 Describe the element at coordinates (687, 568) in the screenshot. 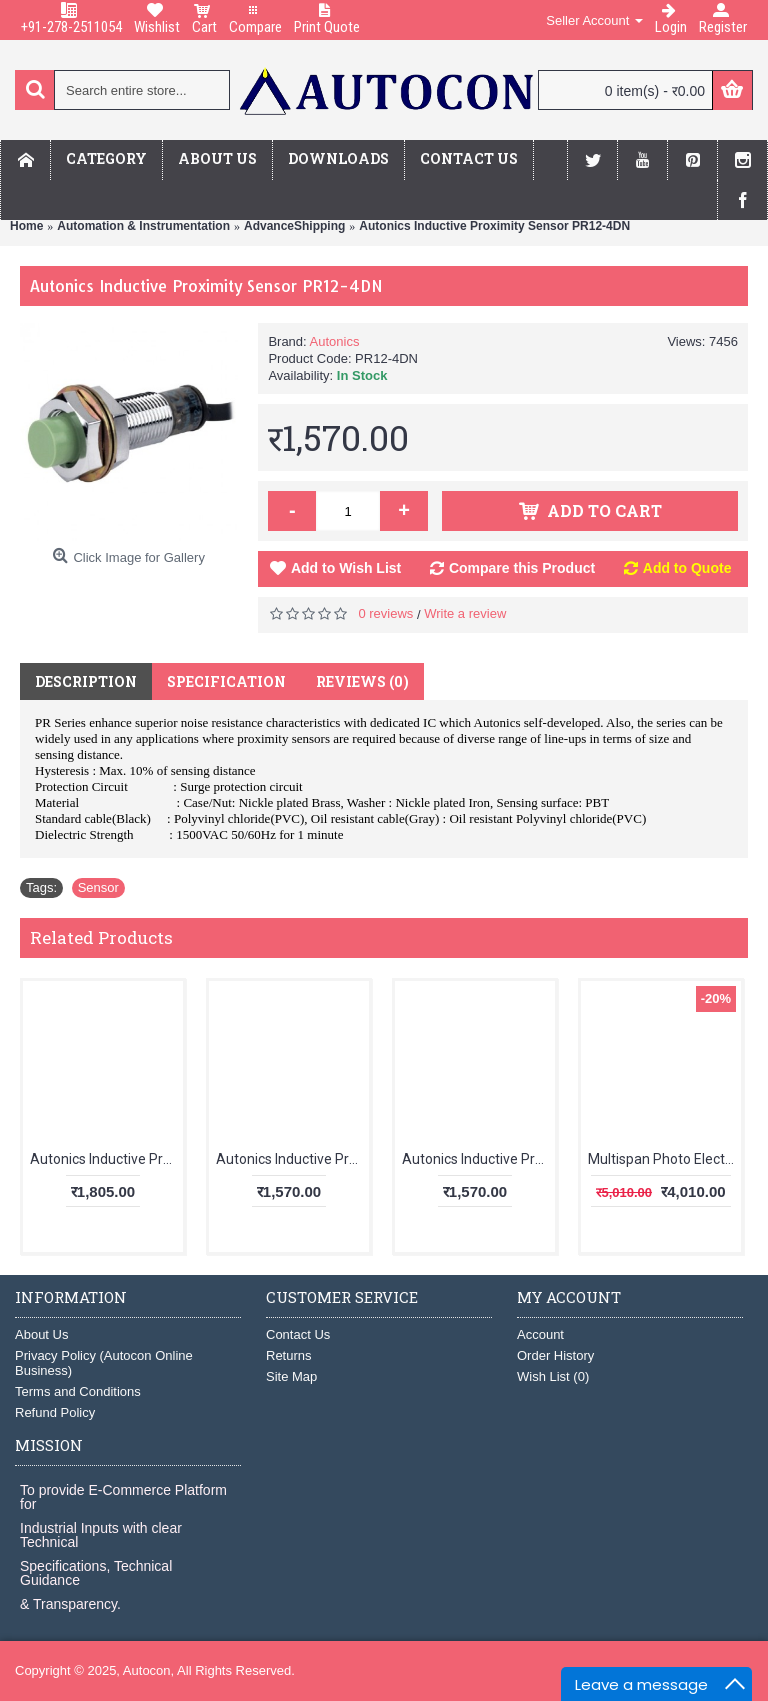

I see `Add to Quote` at that location.